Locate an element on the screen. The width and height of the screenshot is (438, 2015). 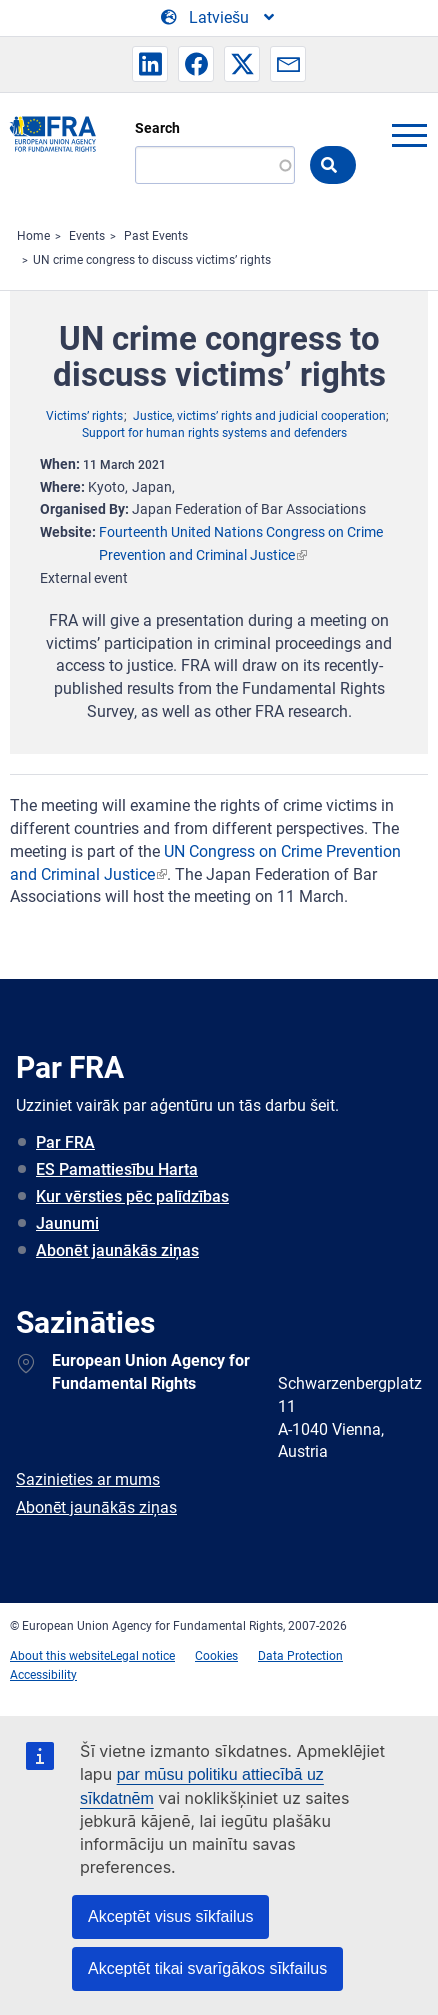
Akceptēt tikai svarīgākos sīkfailus is located at coordinates (207, 1968).